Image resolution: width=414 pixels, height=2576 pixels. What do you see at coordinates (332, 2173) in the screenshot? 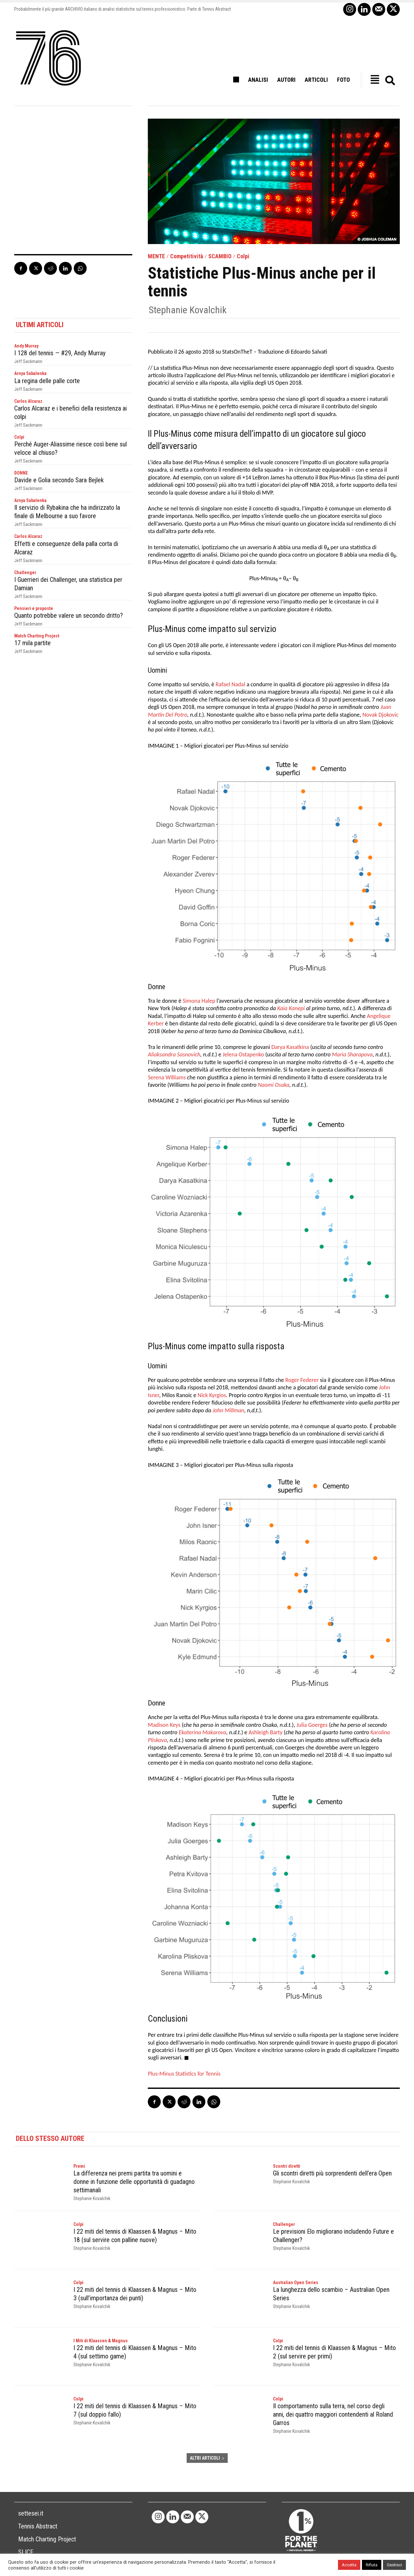
I see `Gli scontri diretti più sorprendenti dell’era Open` at bounding box center [332, 2173].